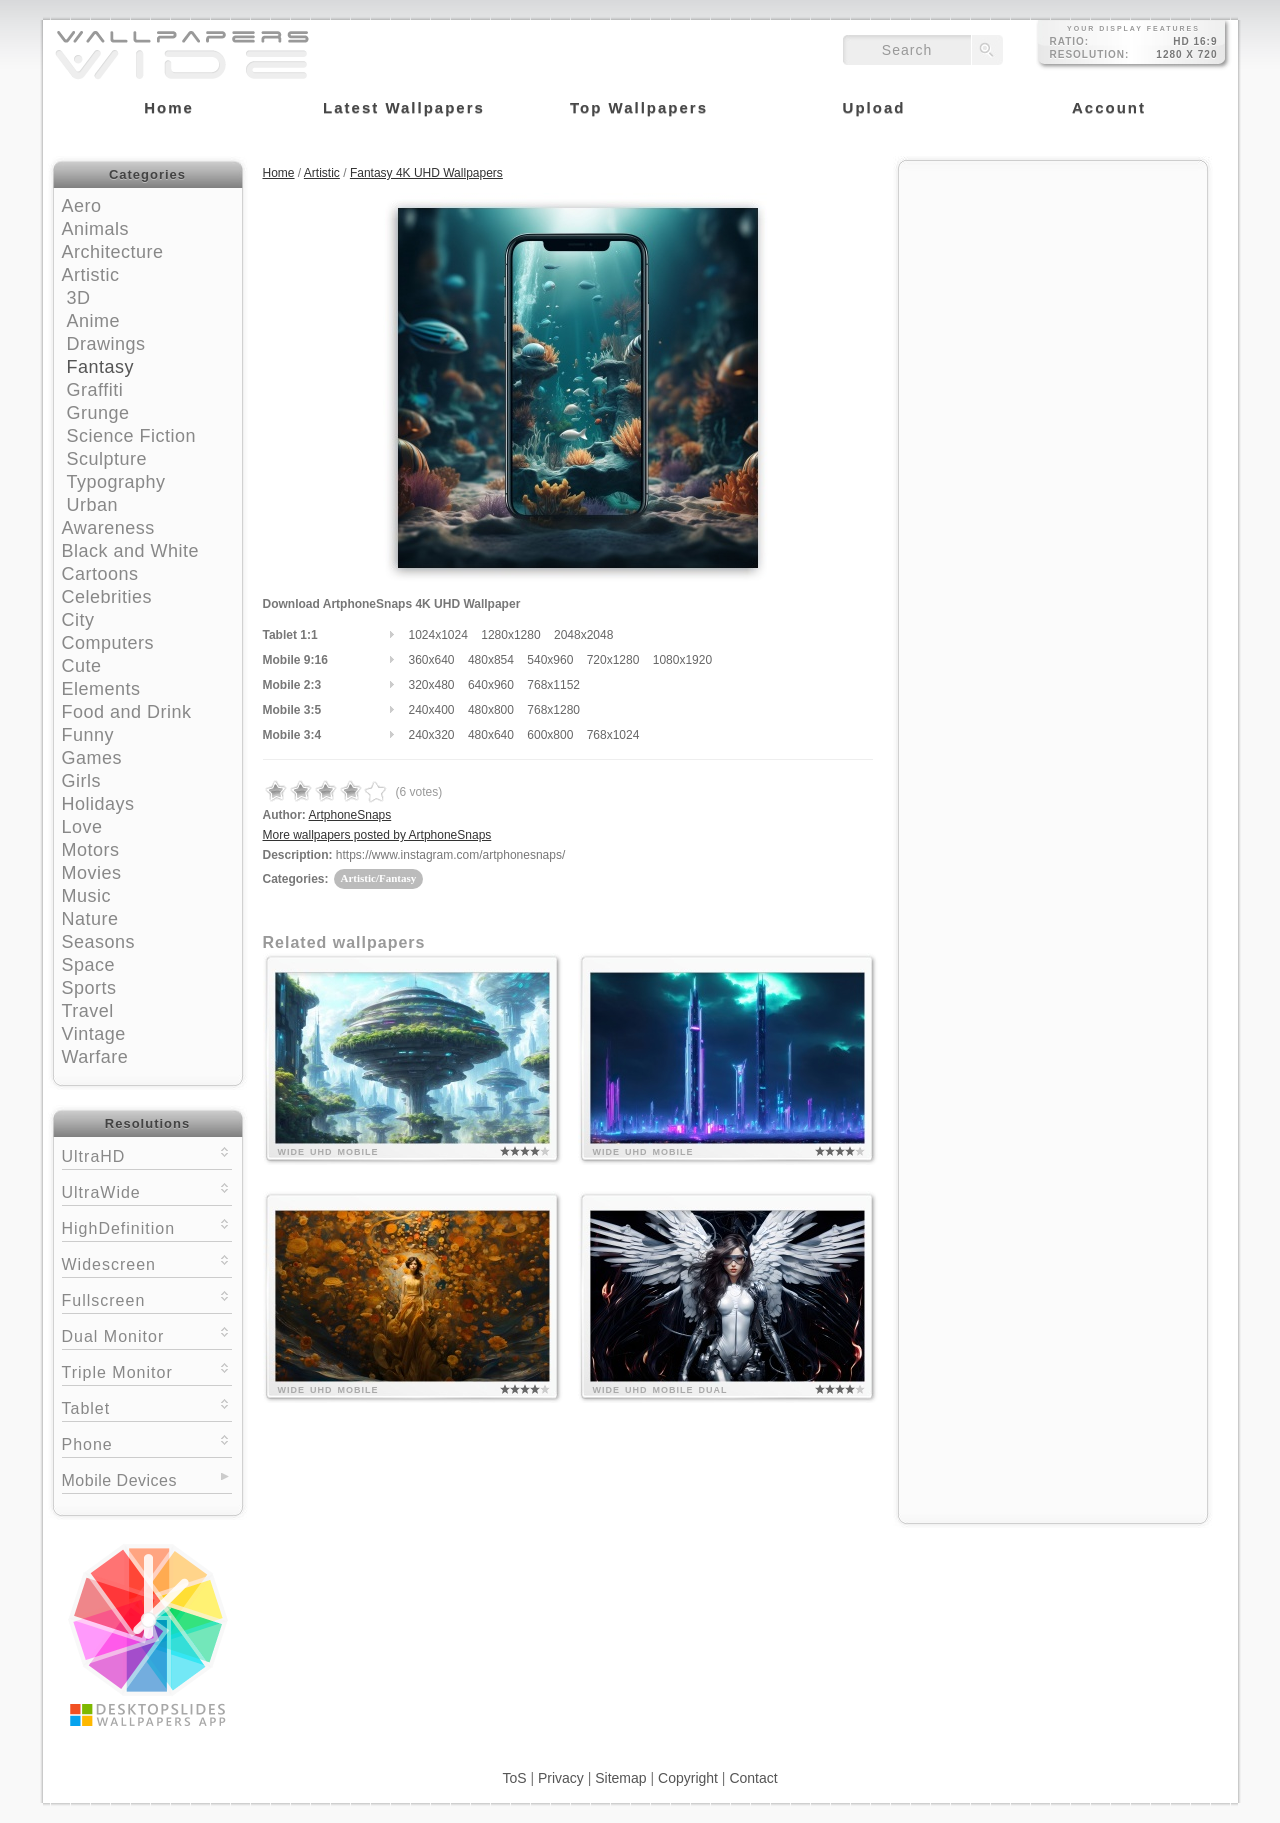 The height and width of the screenshot is (1823, 1280). What do you see at coordinates (95, 390) in the screenshot?
I see `Graffiti` at bounding box center [95, 390].